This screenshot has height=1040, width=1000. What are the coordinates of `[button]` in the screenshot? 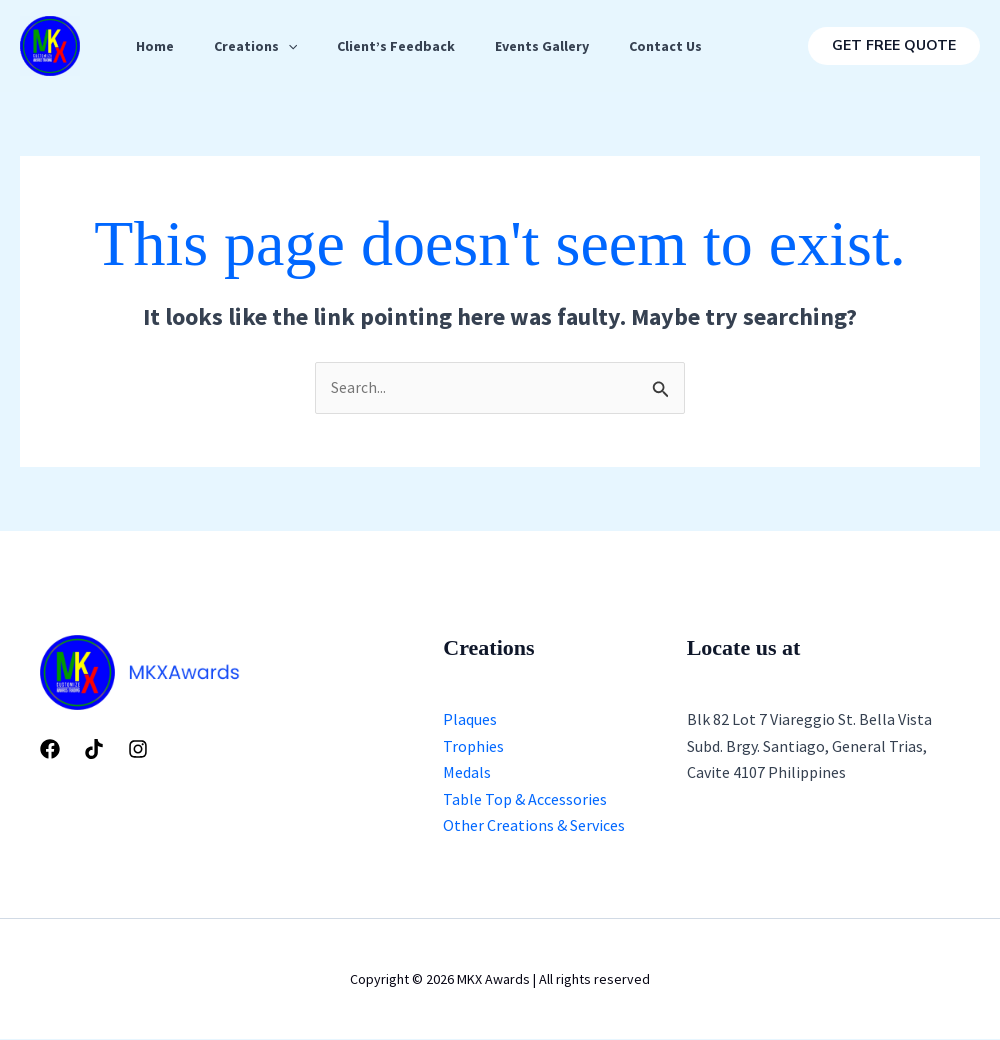 It's located at (894, 46).